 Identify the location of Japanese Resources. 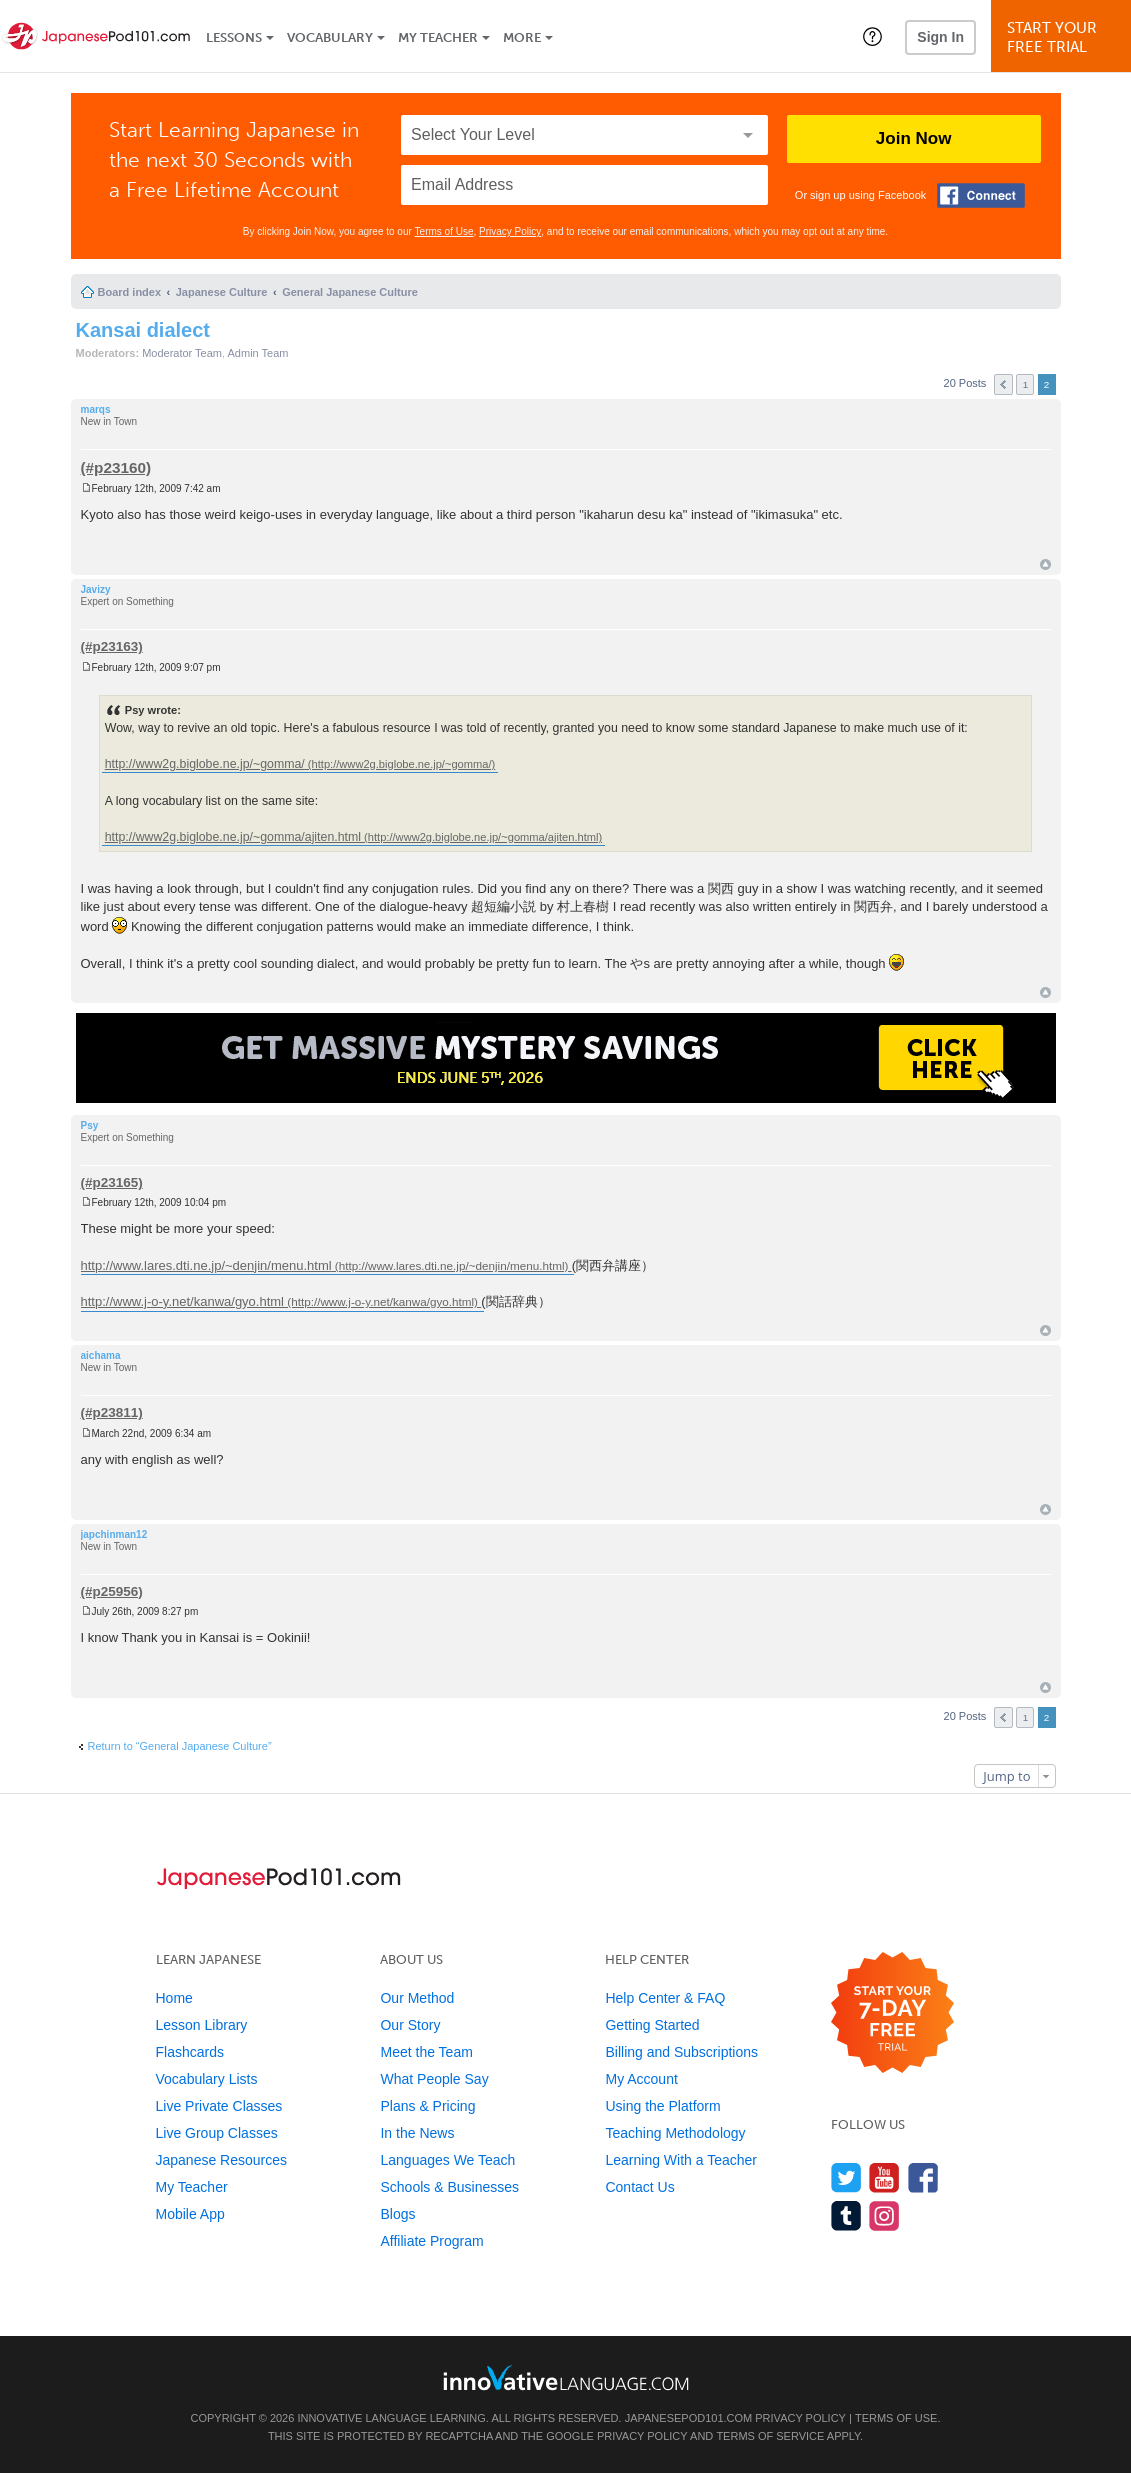
(222, 2160).